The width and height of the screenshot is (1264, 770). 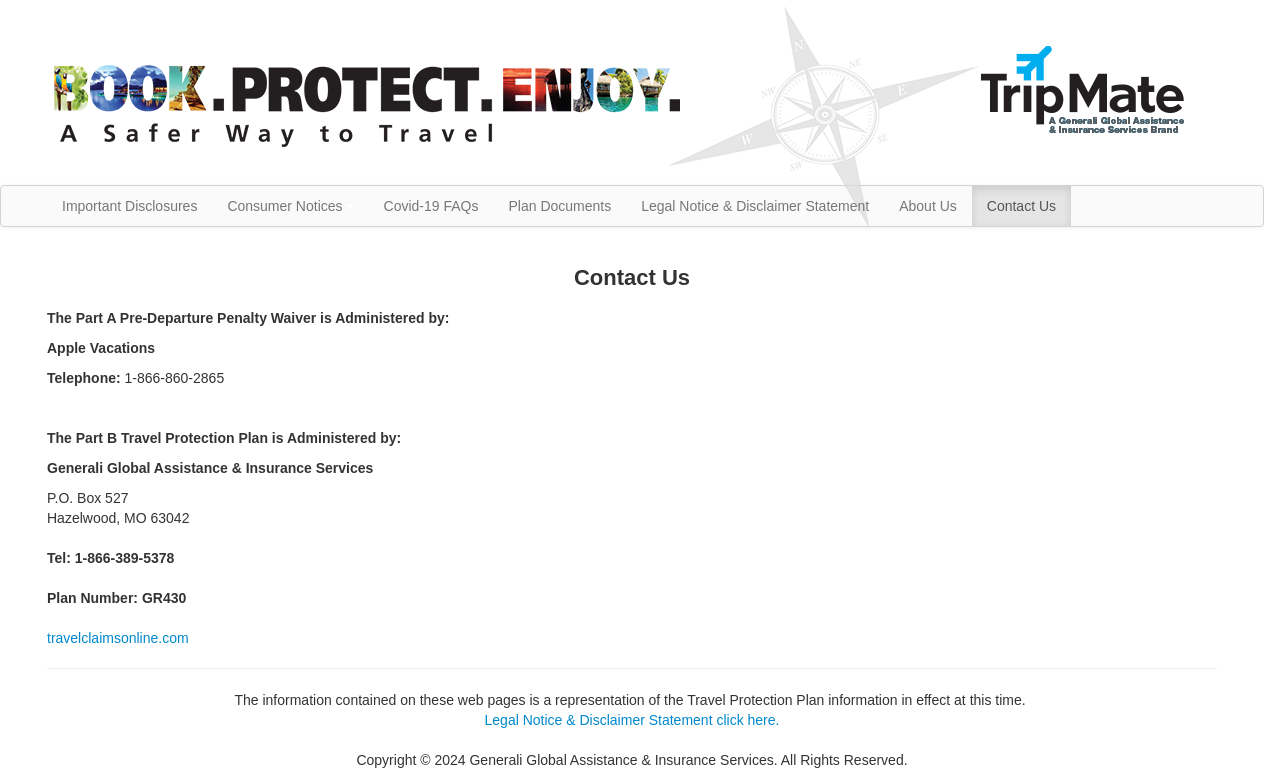 What do you see at coordinates (1021, 206) in the screenshot?
I see `Contact Us` at bounding box center [1021, 206].